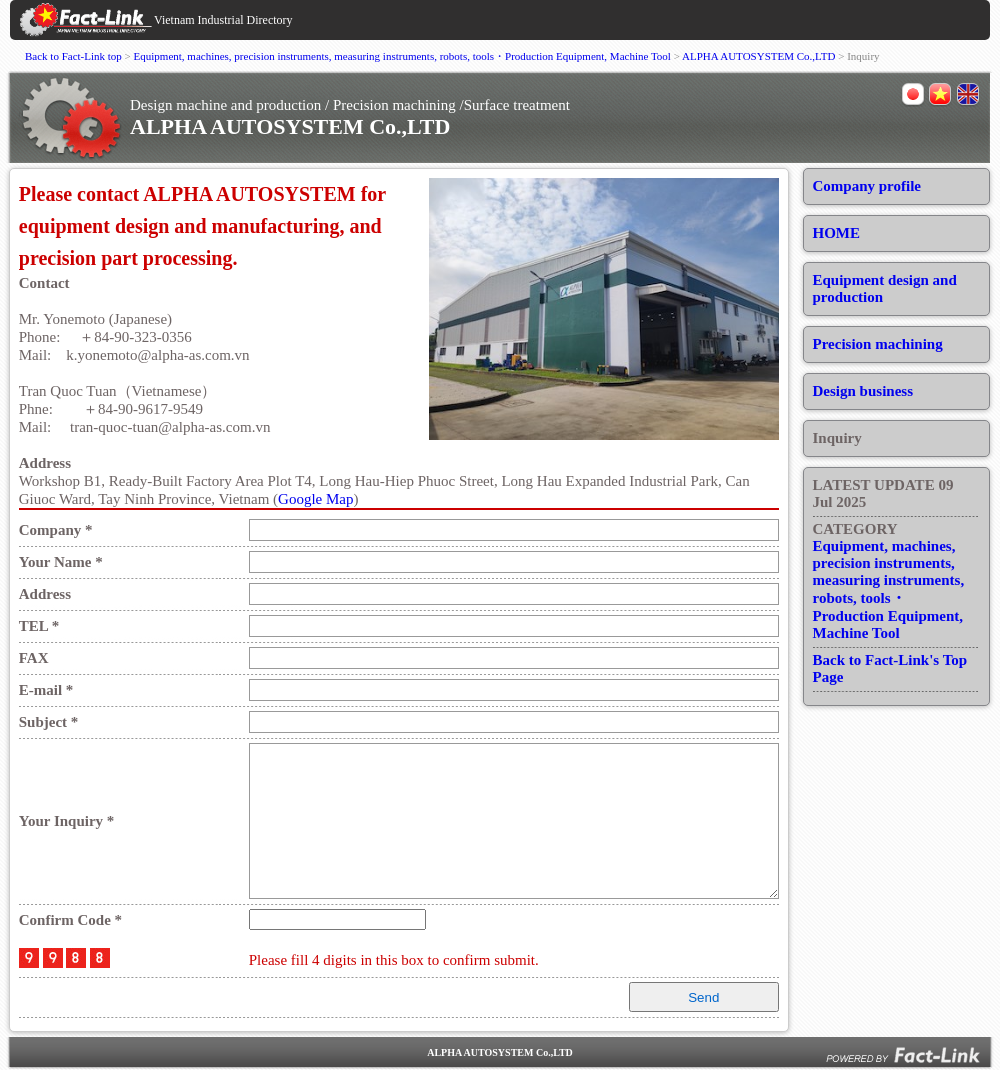 This screenshot has height=1070, width=1000. I want to click on Precision machining, so click(878, 344).